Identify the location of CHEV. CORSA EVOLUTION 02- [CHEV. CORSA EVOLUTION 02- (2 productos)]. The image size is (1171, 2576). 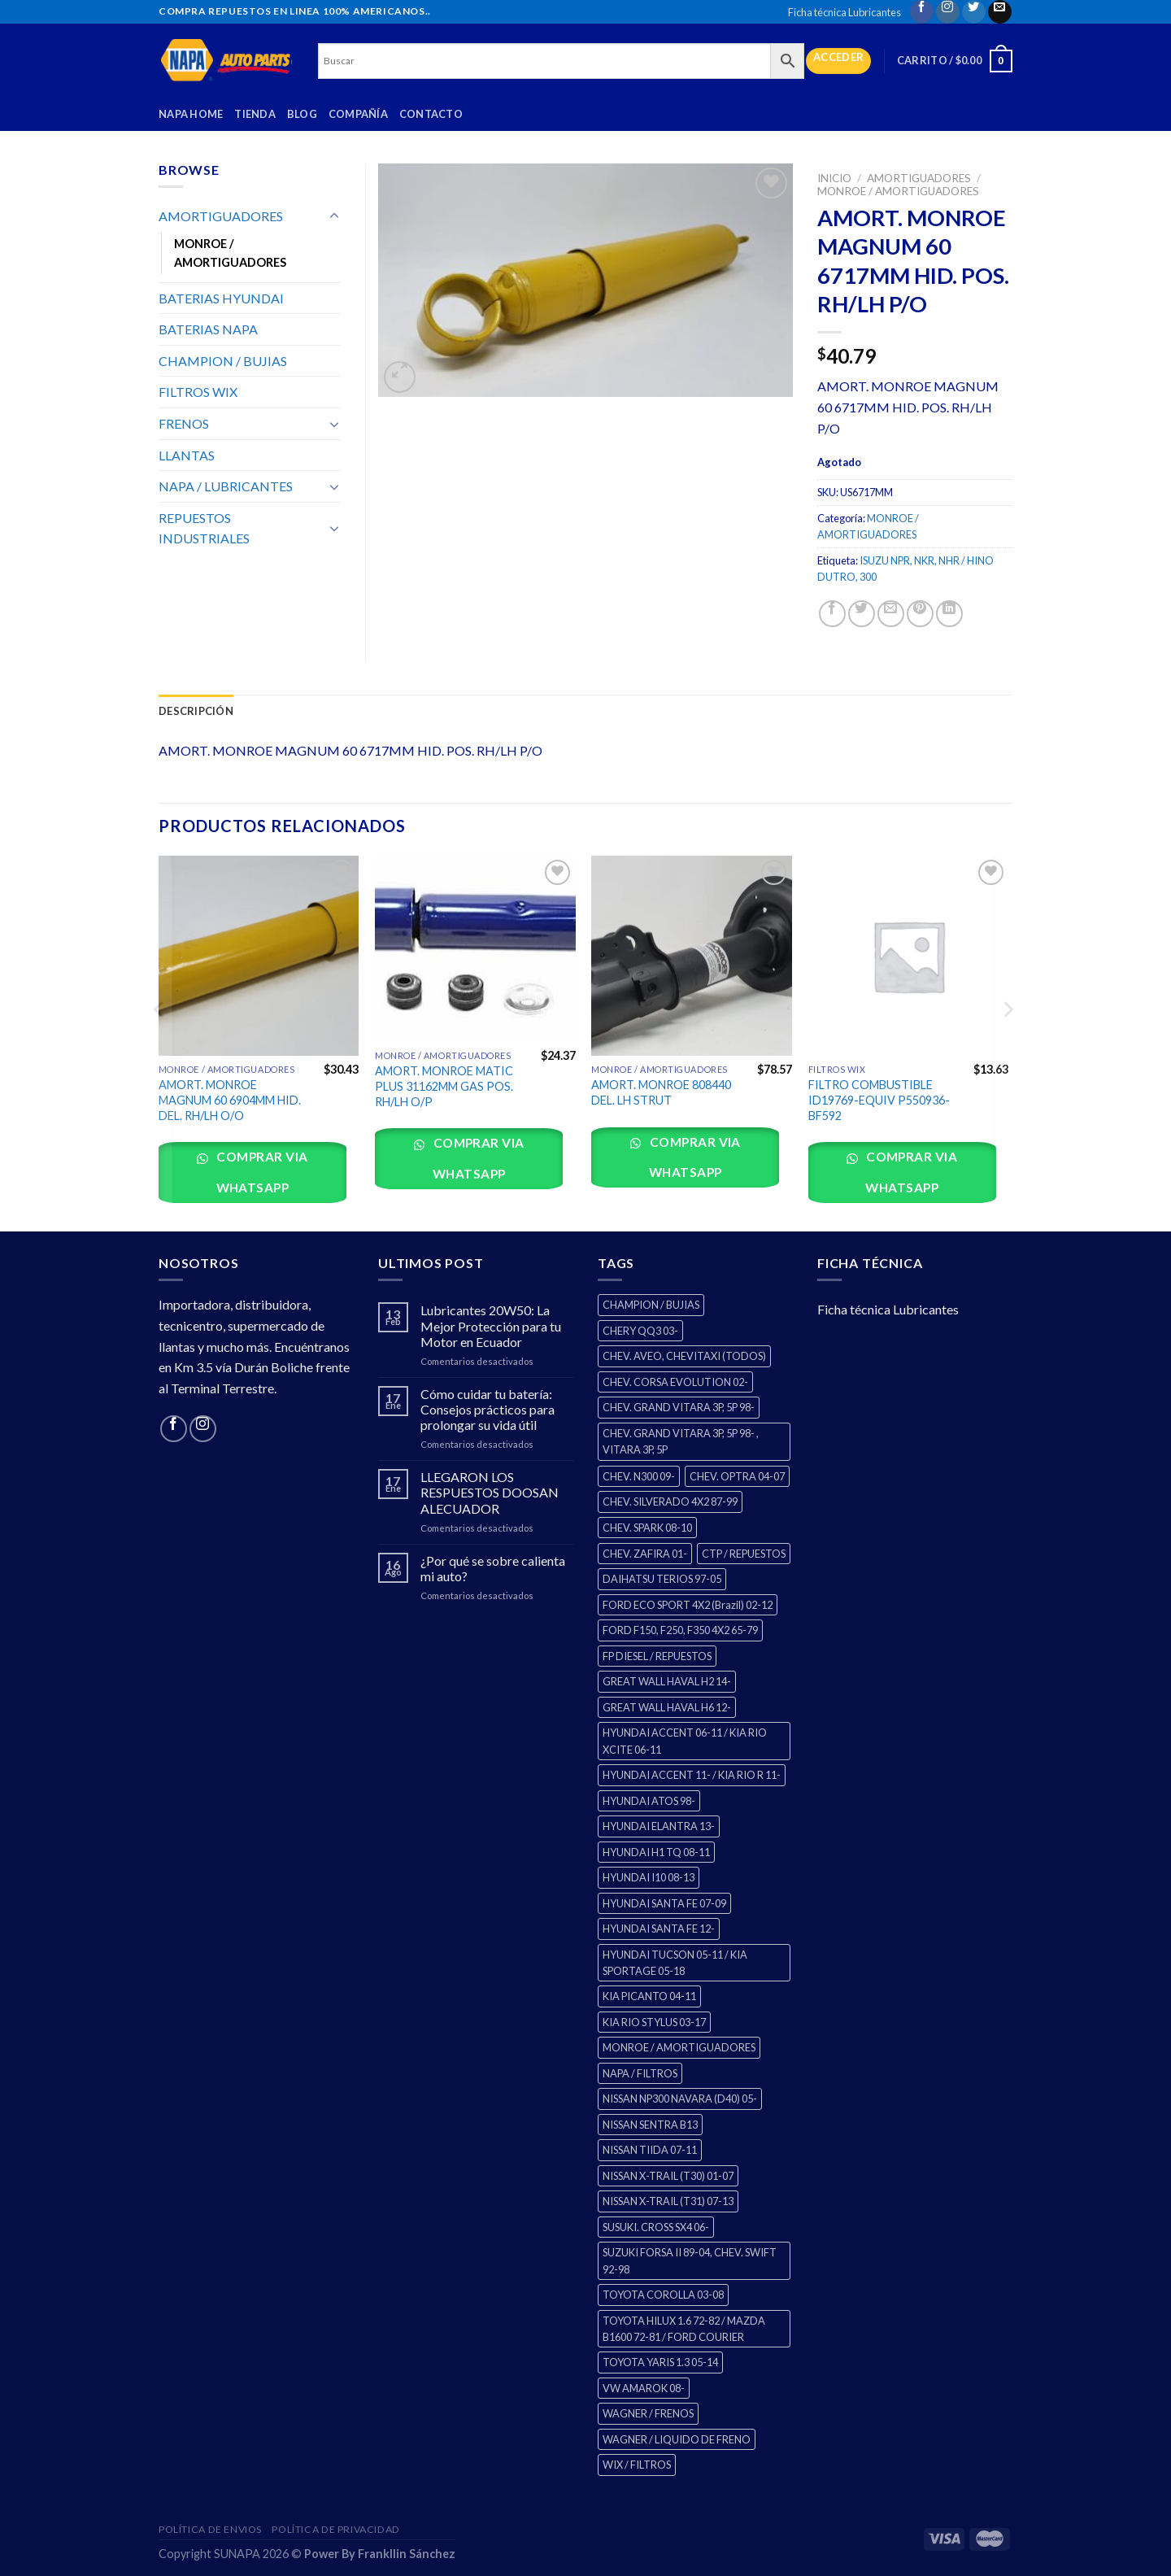
(675, 1381).